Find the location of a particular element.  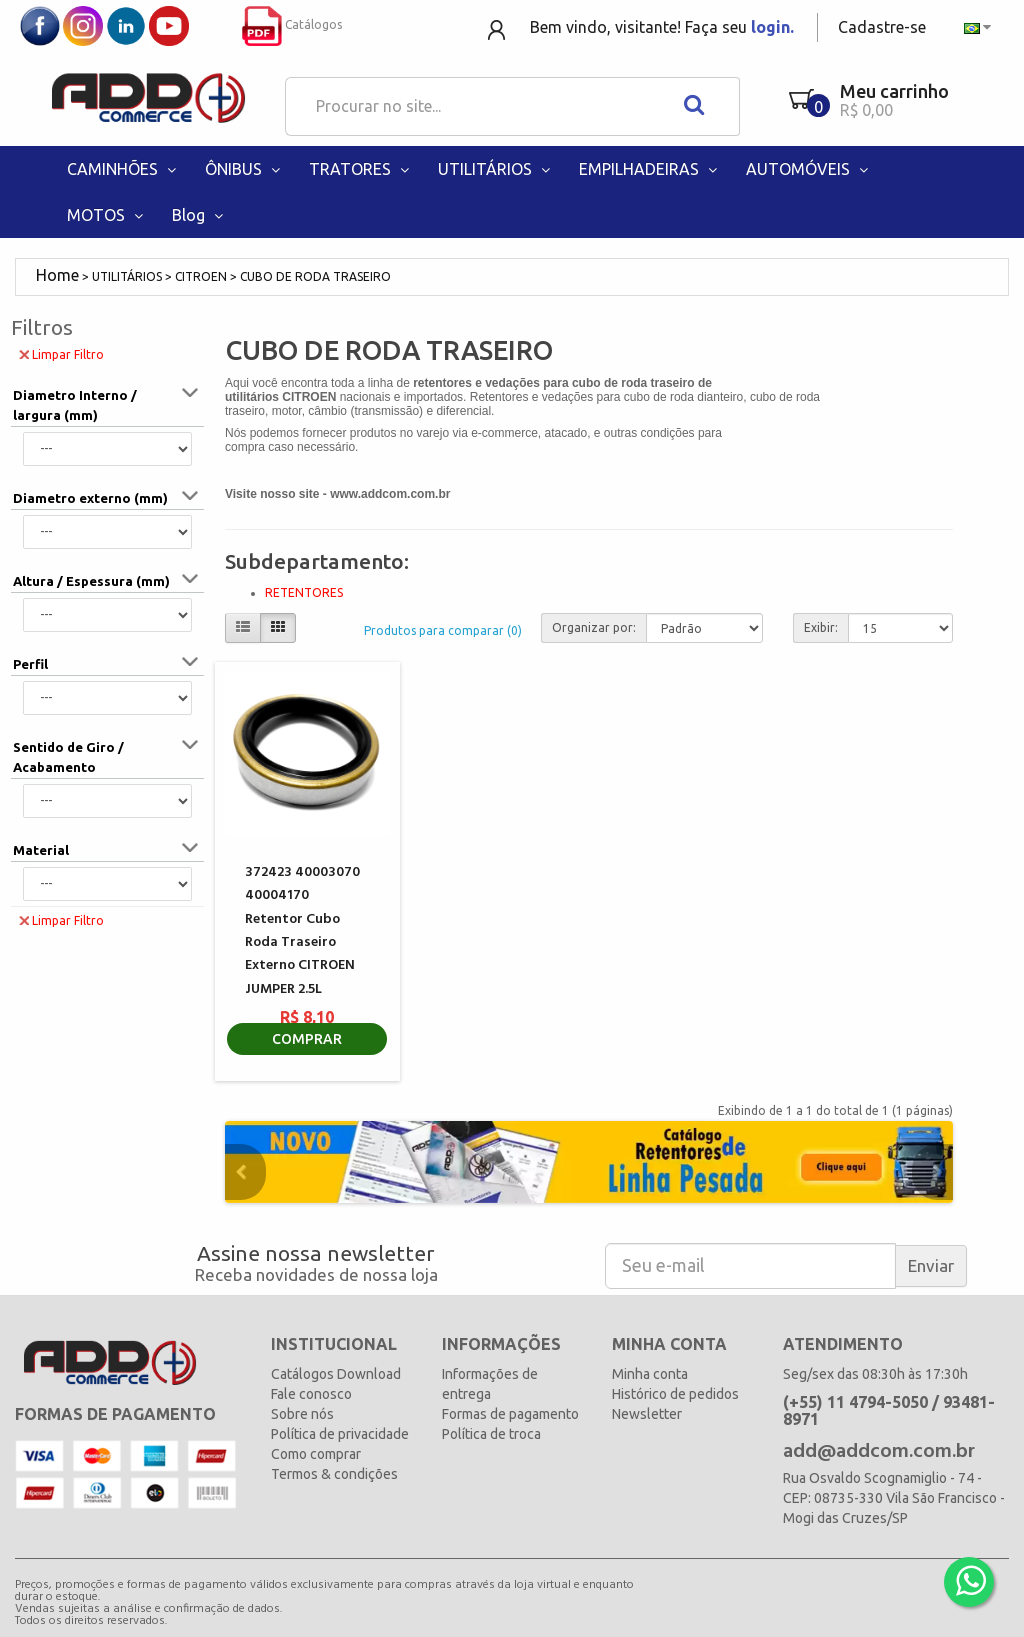

Bem vindo, visitante! Faça seu is located at coordinates (662, 27).